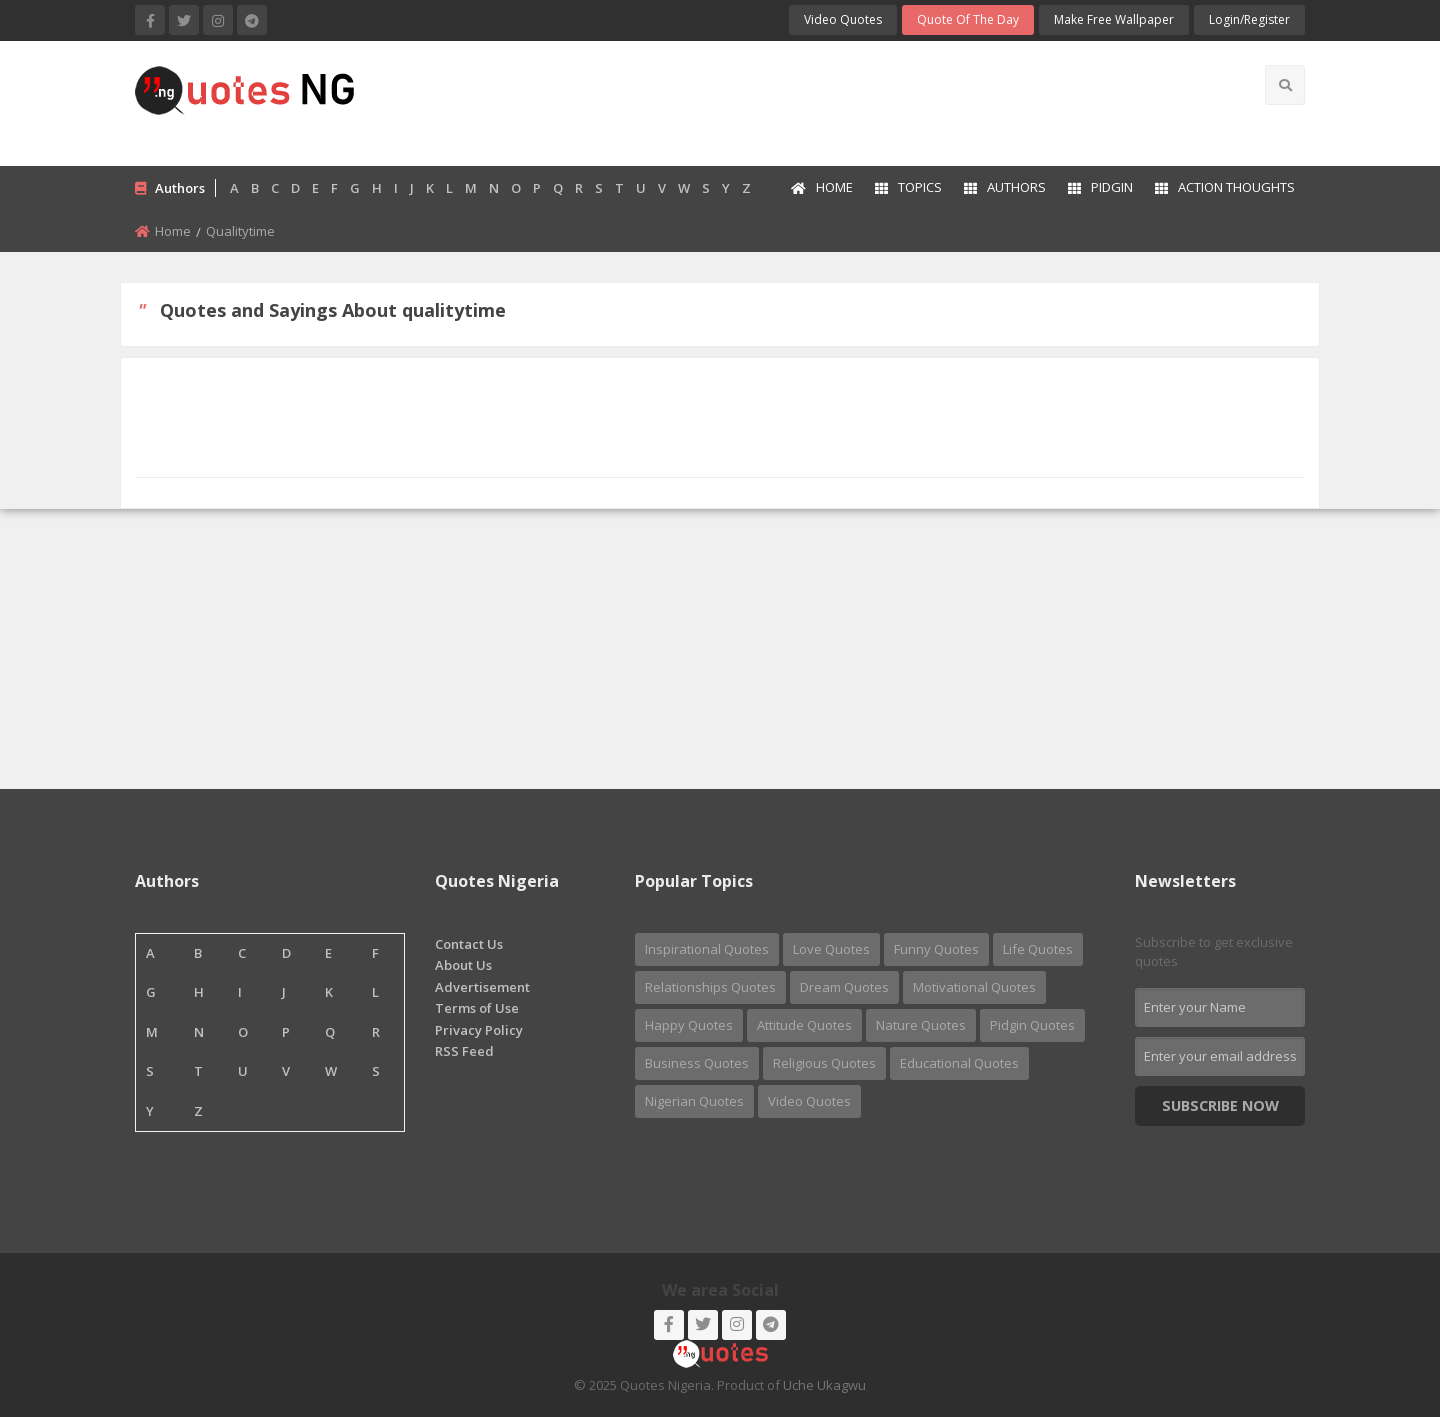  I want to click on Nature Quotes, so click(921, 1025).